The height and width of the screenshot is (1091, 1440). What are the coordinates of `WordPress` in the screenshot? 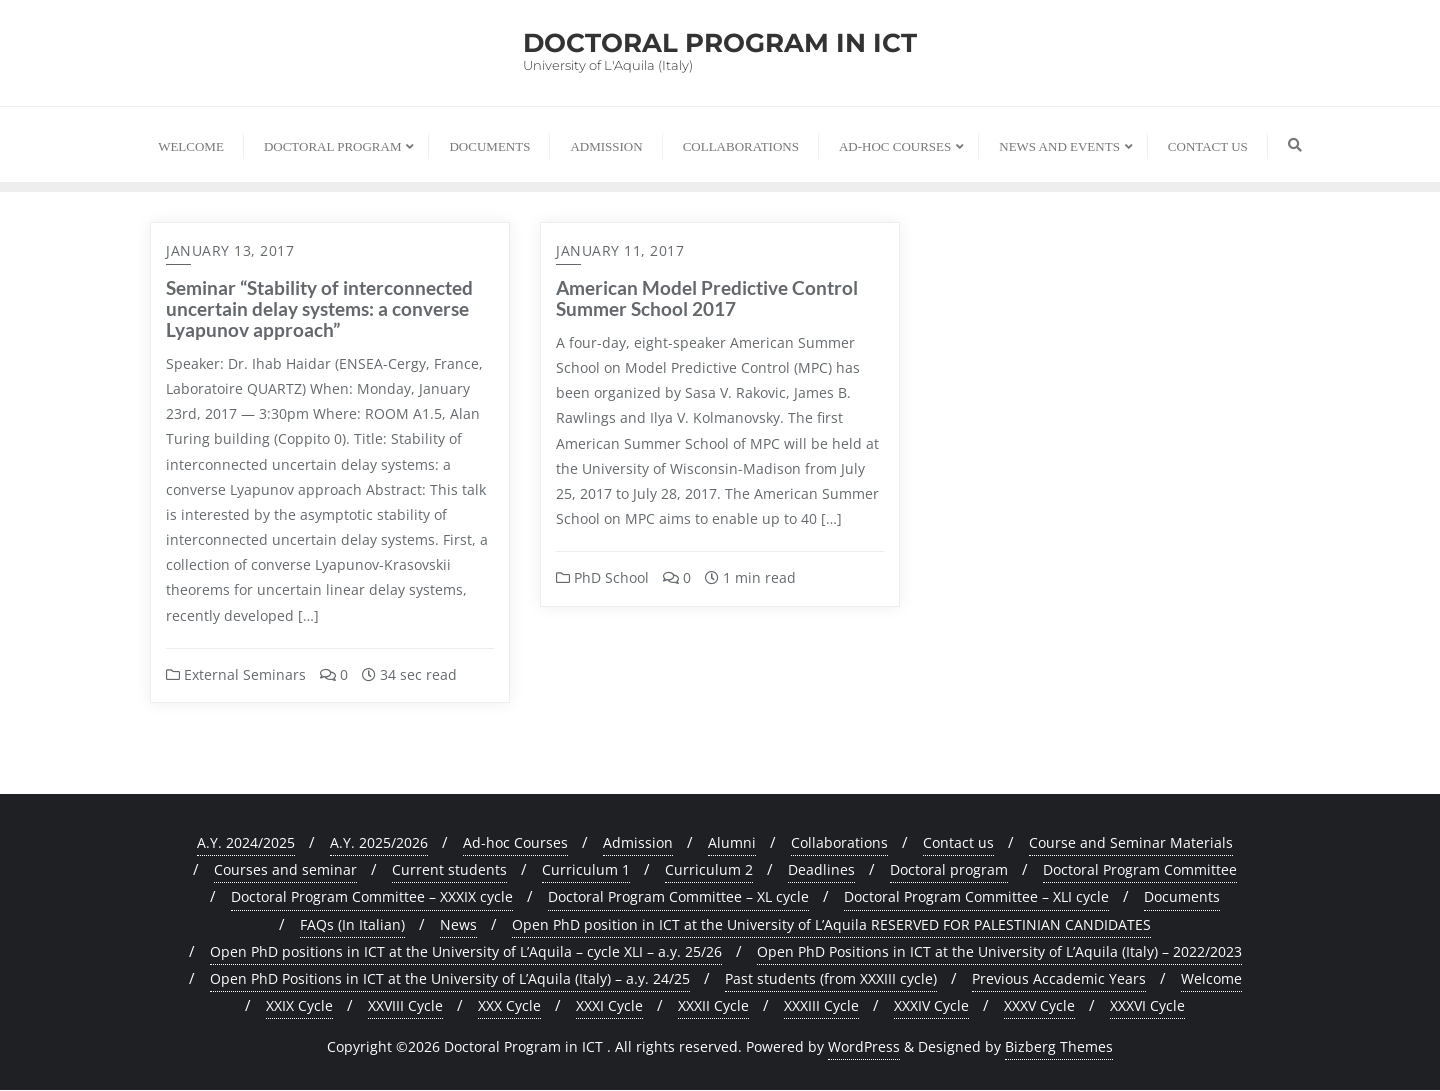 It's located at (864, 1046).